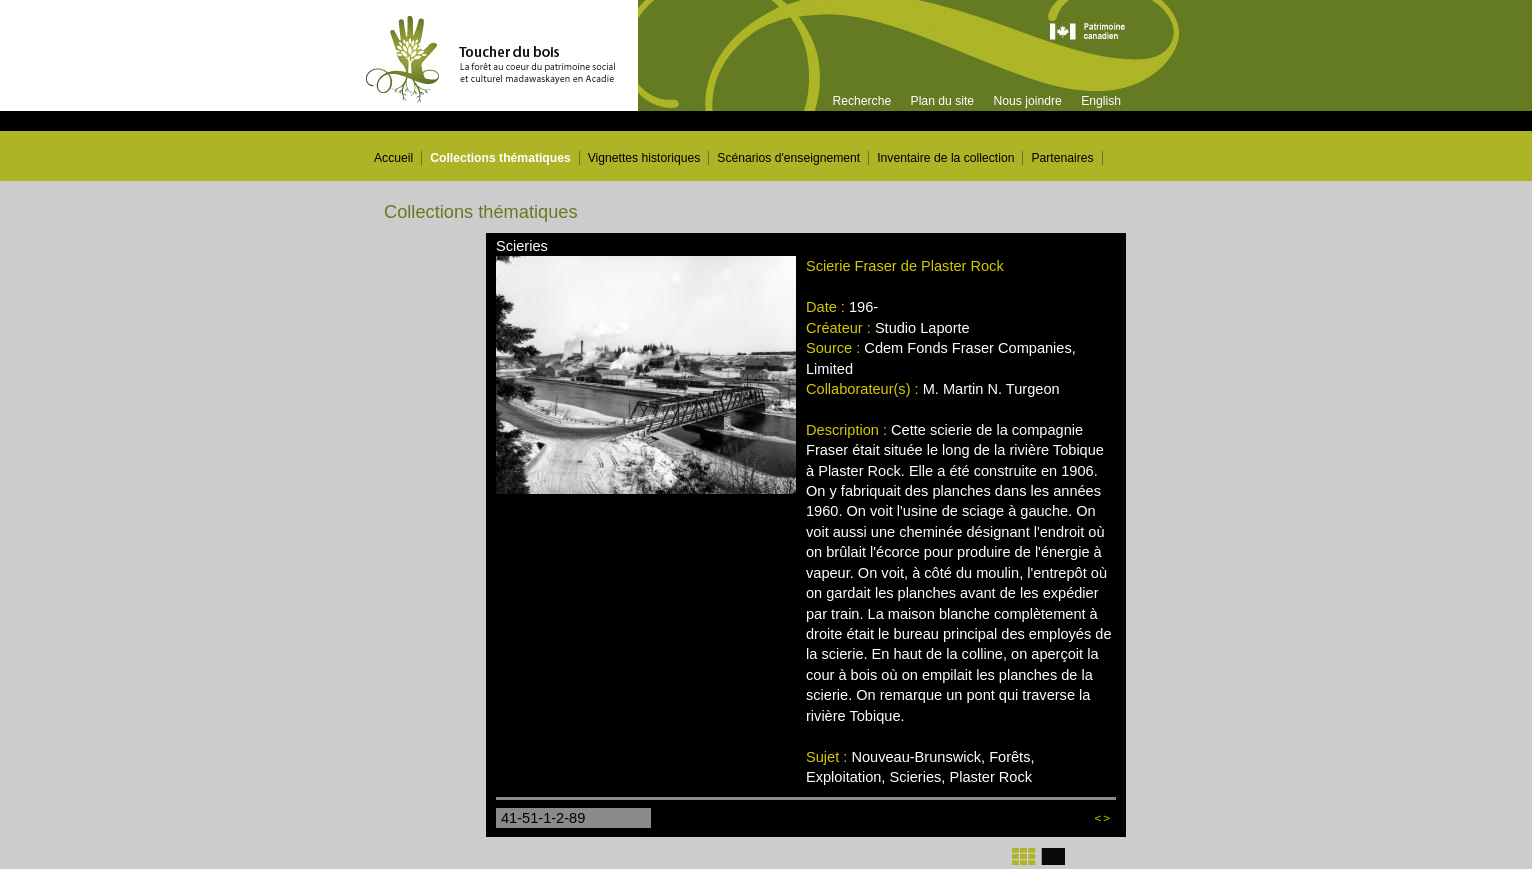  What do you see at coordinates (788, 158) in the screenshot?
I see `Scénarios d'enseignement` at bounding box center [788, 158].